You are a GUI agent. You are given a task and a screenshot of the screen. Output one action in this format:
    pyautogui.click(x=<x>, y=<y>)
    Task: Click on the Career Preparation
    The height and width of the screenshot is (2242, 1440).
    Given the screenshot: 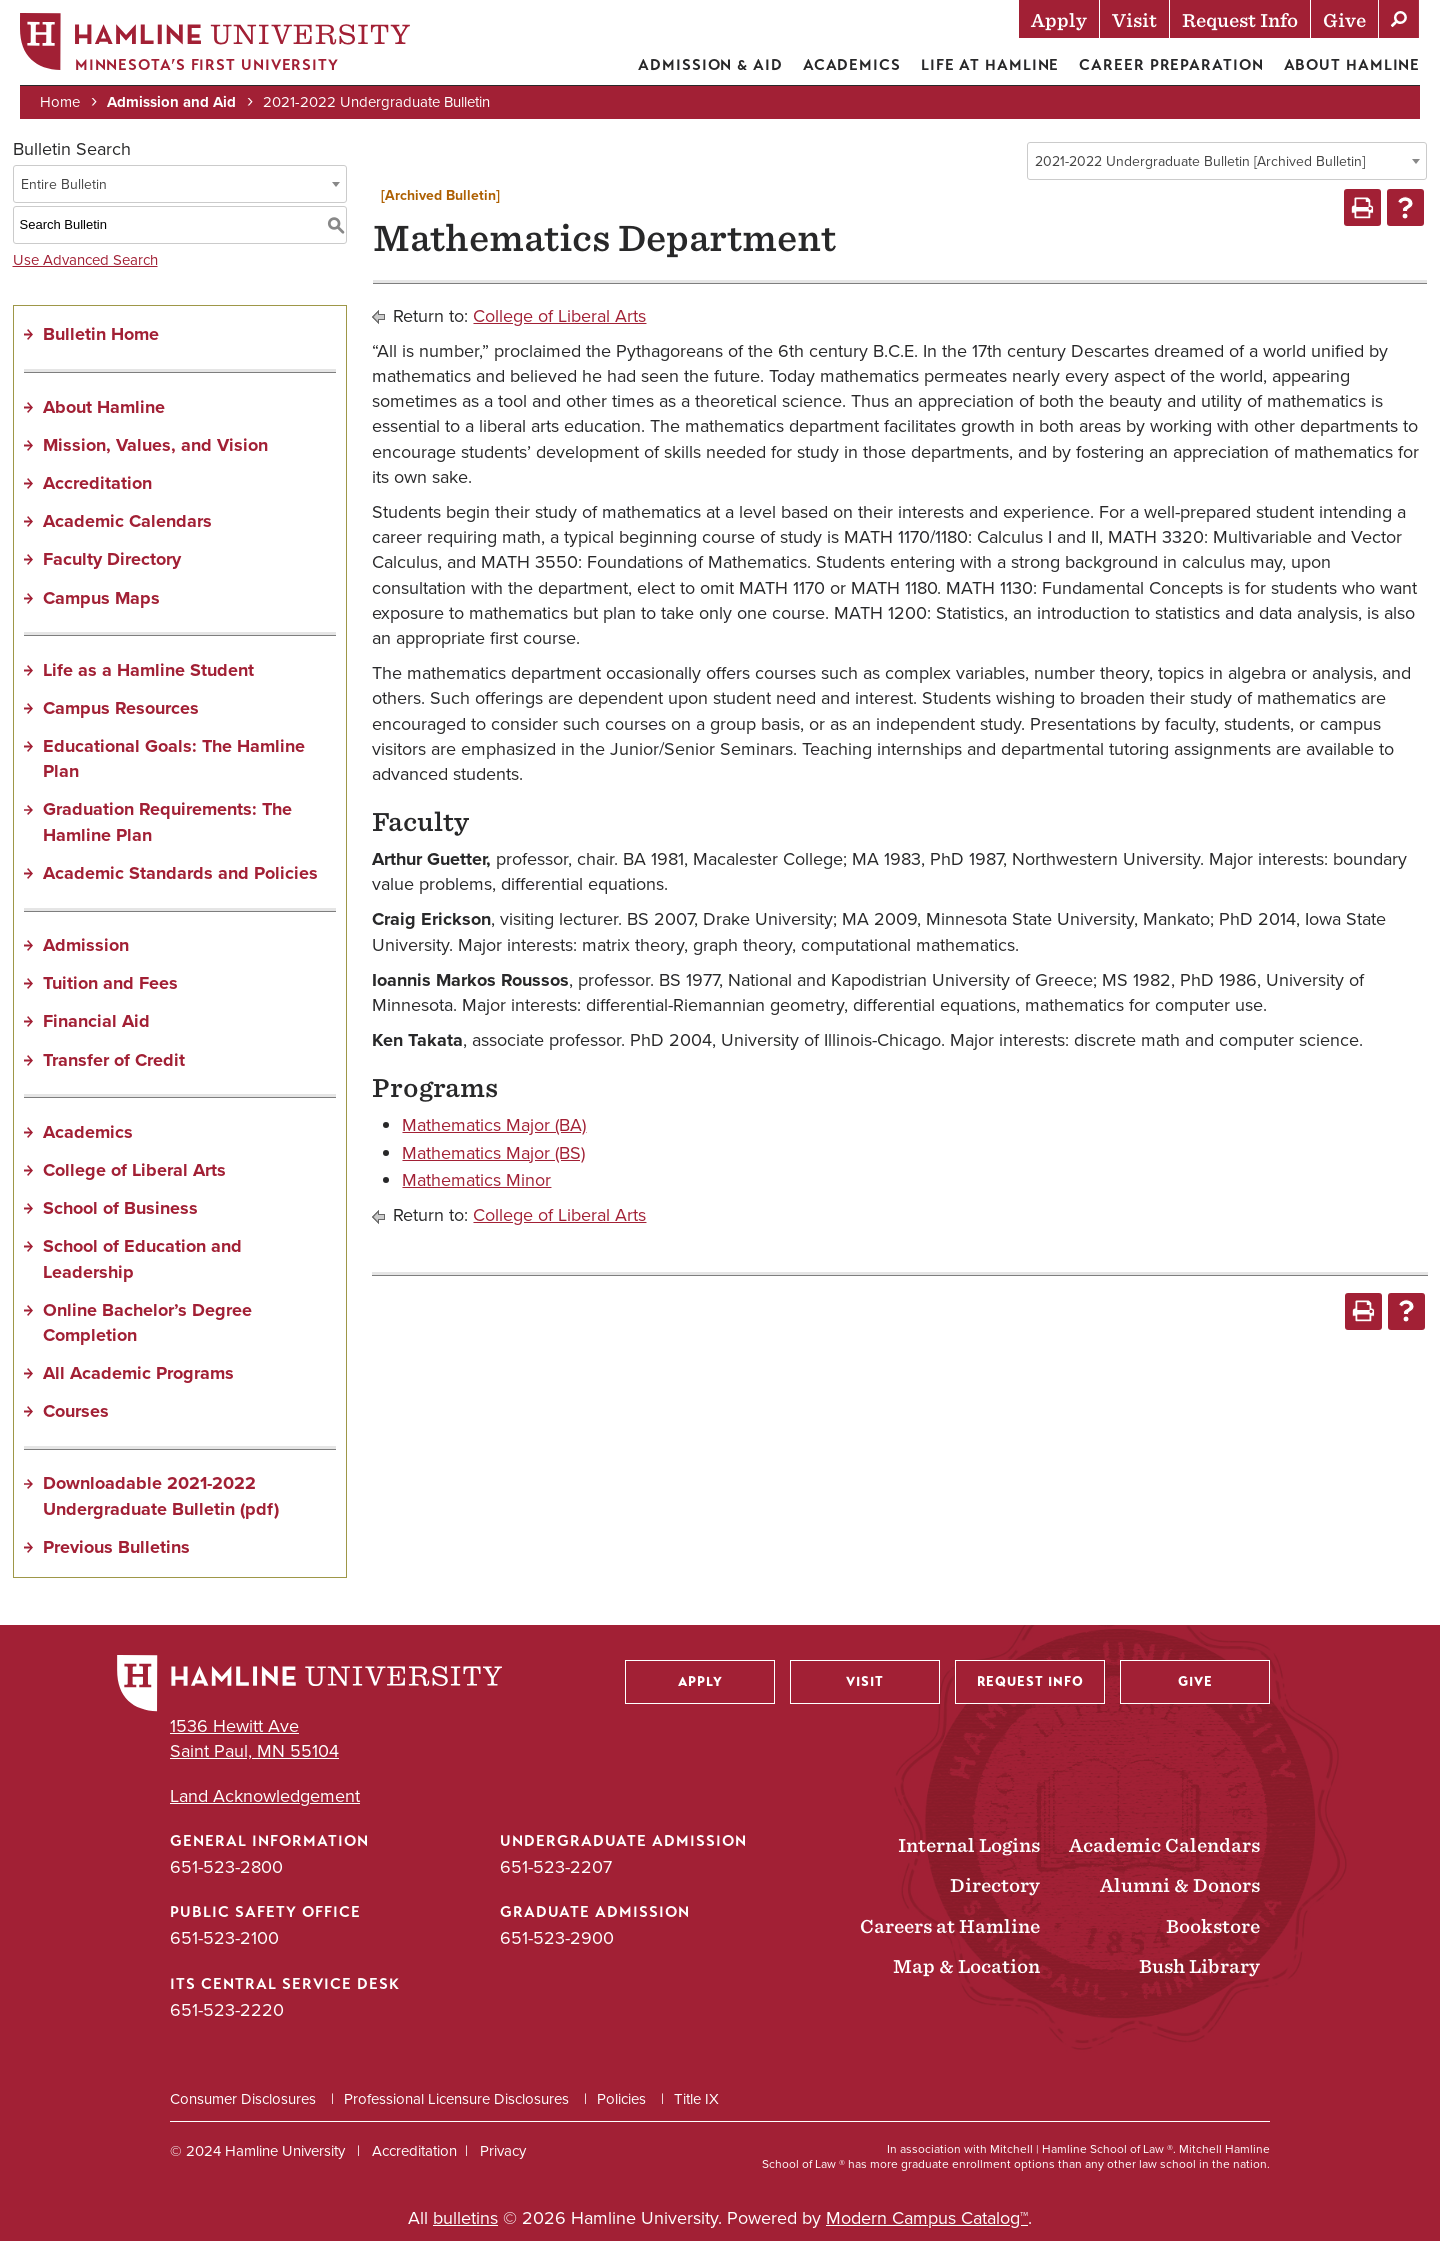 What is the action you would take?
    pyautogui.click(x=1171, y=65)
    